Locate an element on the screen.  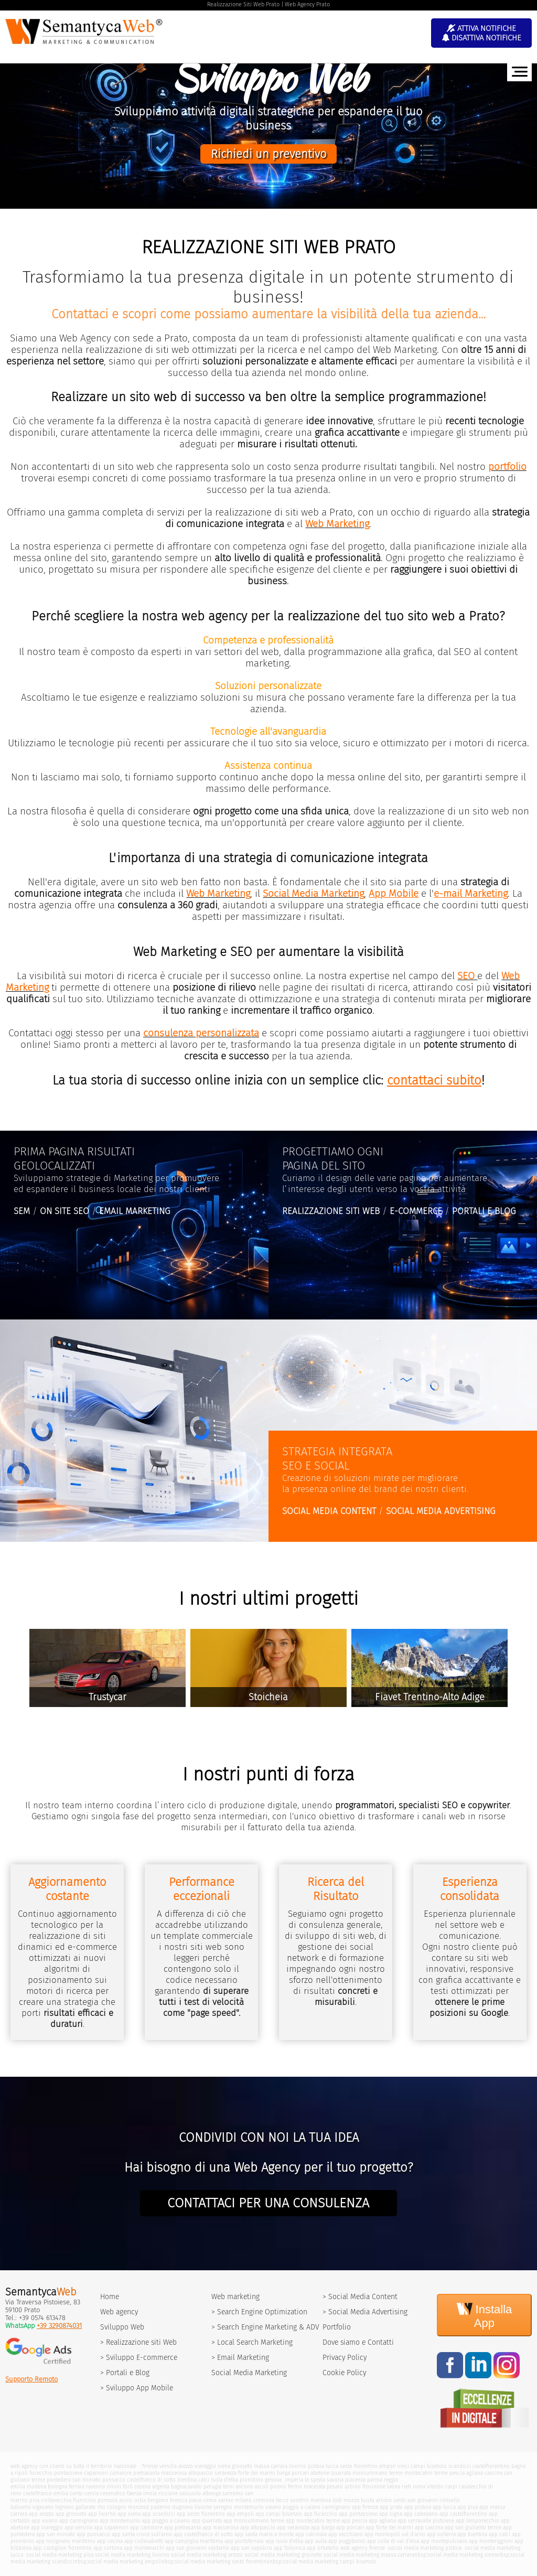
brescia is located at coordinates (178, 2500).